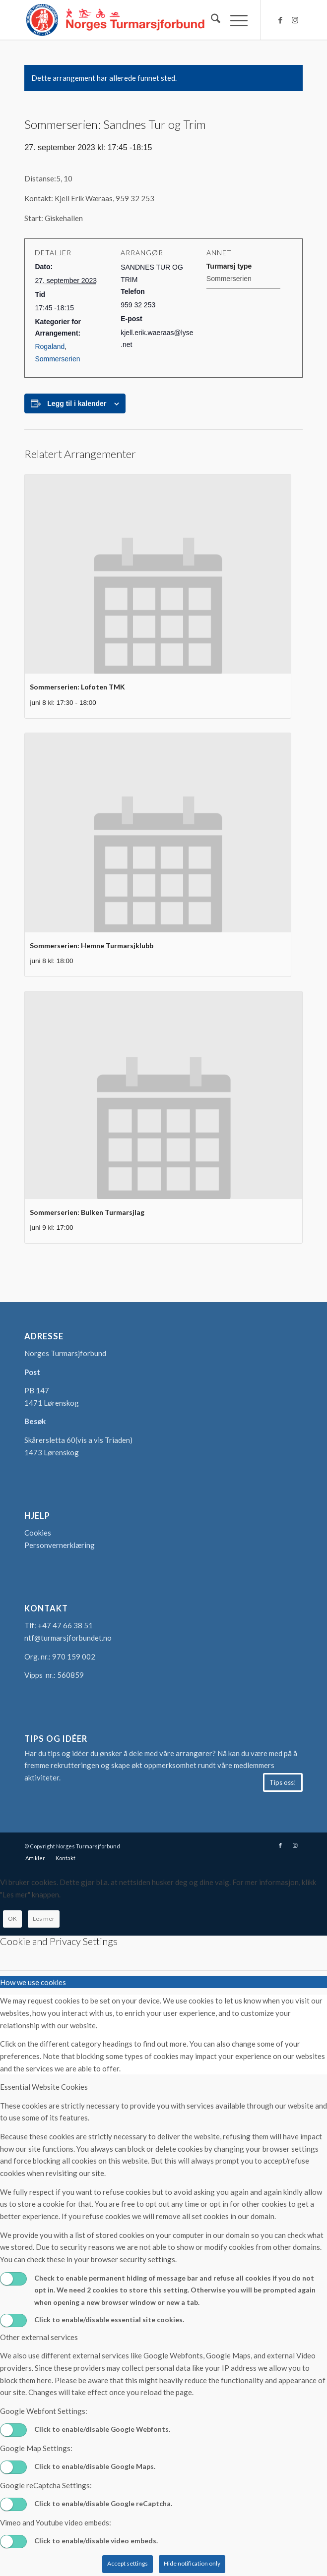  What do you see at coordinates (127, 2563) in the screenshot?
I see `Accept settings` at bounding box center [127, 2563].